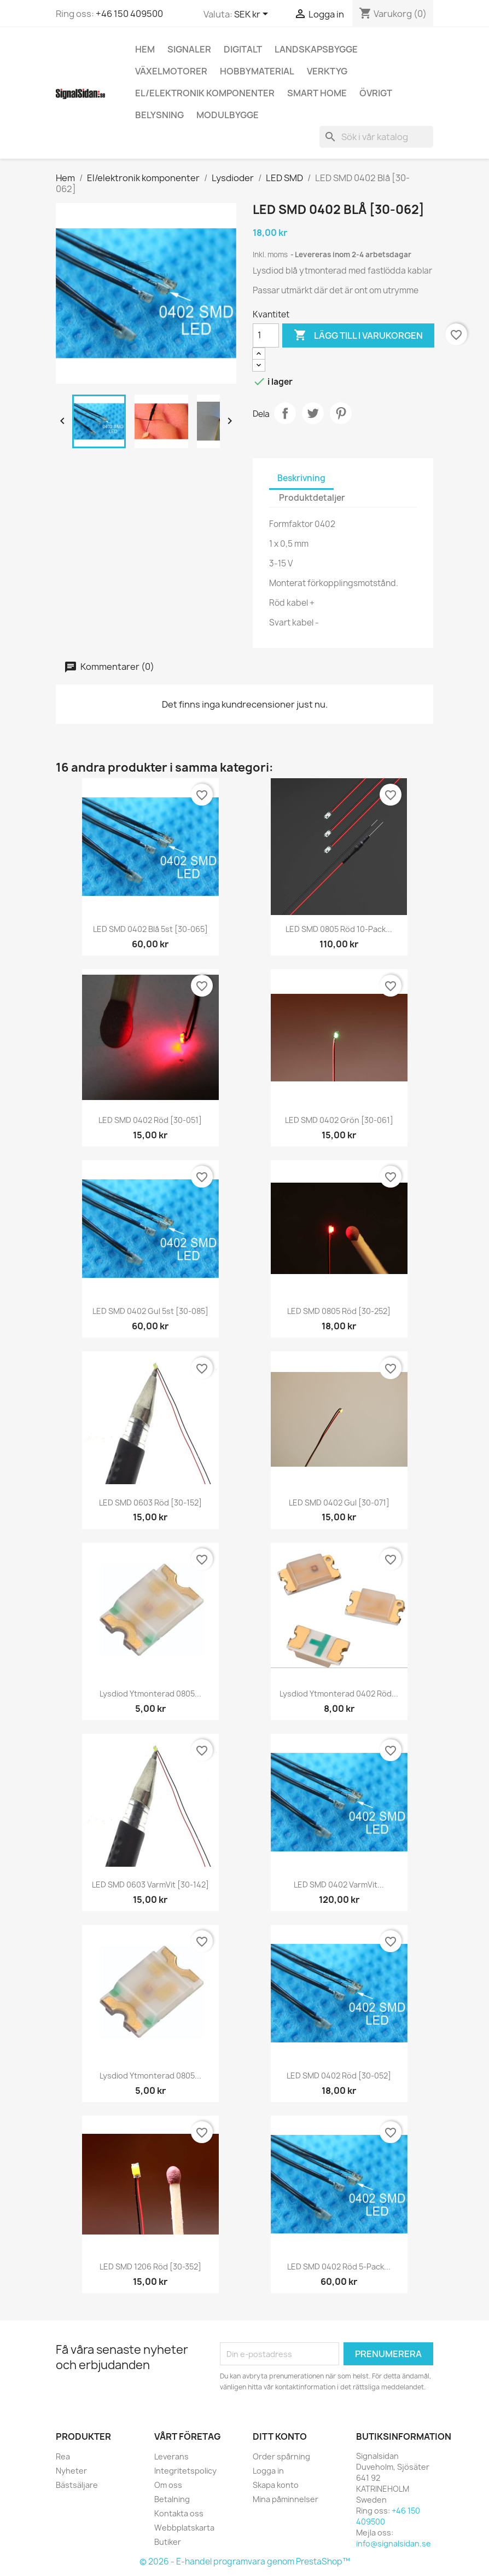  What do you see at coordinates (129, 14) in the screenshot?
I see `+46 150 409500` at bounding box center [129, 14].